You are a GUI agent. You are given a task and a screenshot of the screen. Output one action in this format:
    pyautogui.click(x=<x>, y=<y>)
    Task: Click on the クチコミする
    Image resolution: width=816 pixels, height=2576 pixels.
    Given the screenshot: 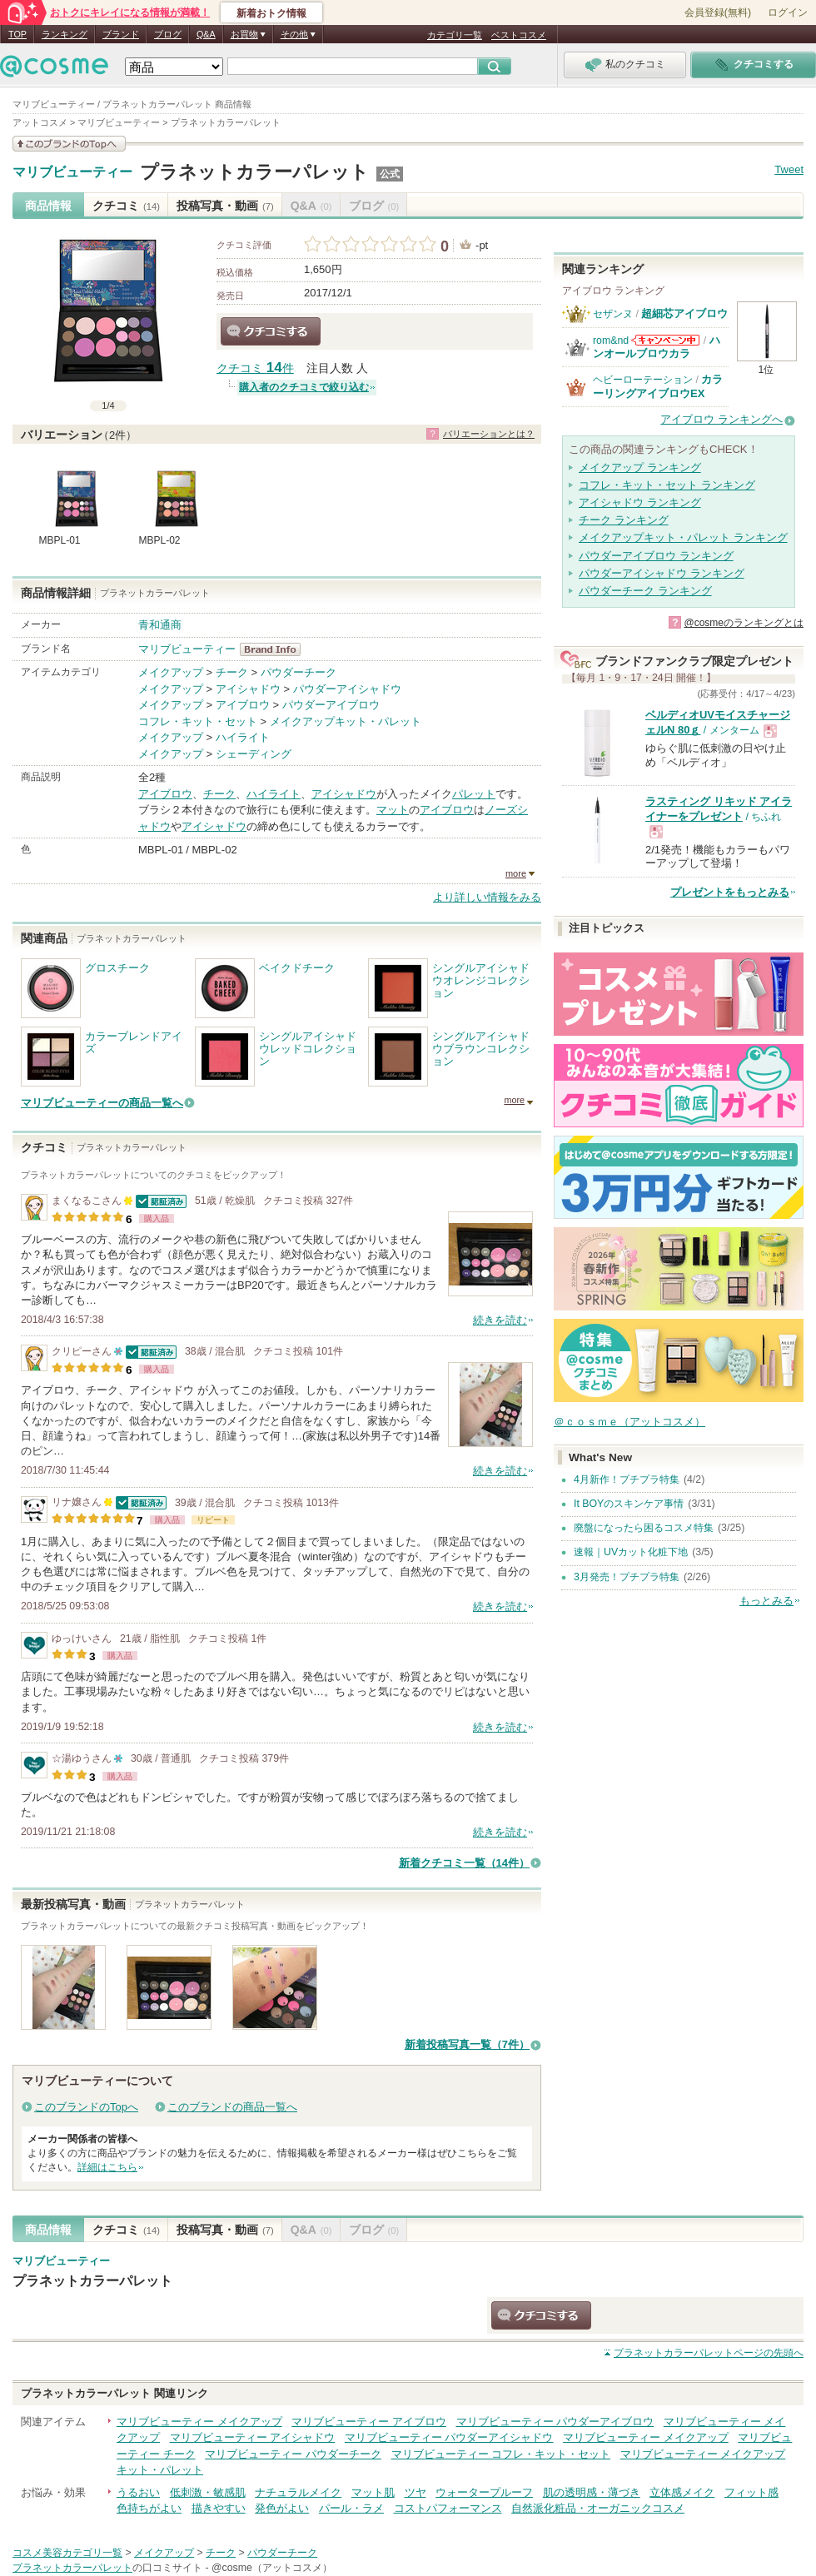 What is the action you would take?
    pyautogui.click(x=271, y=331)
    